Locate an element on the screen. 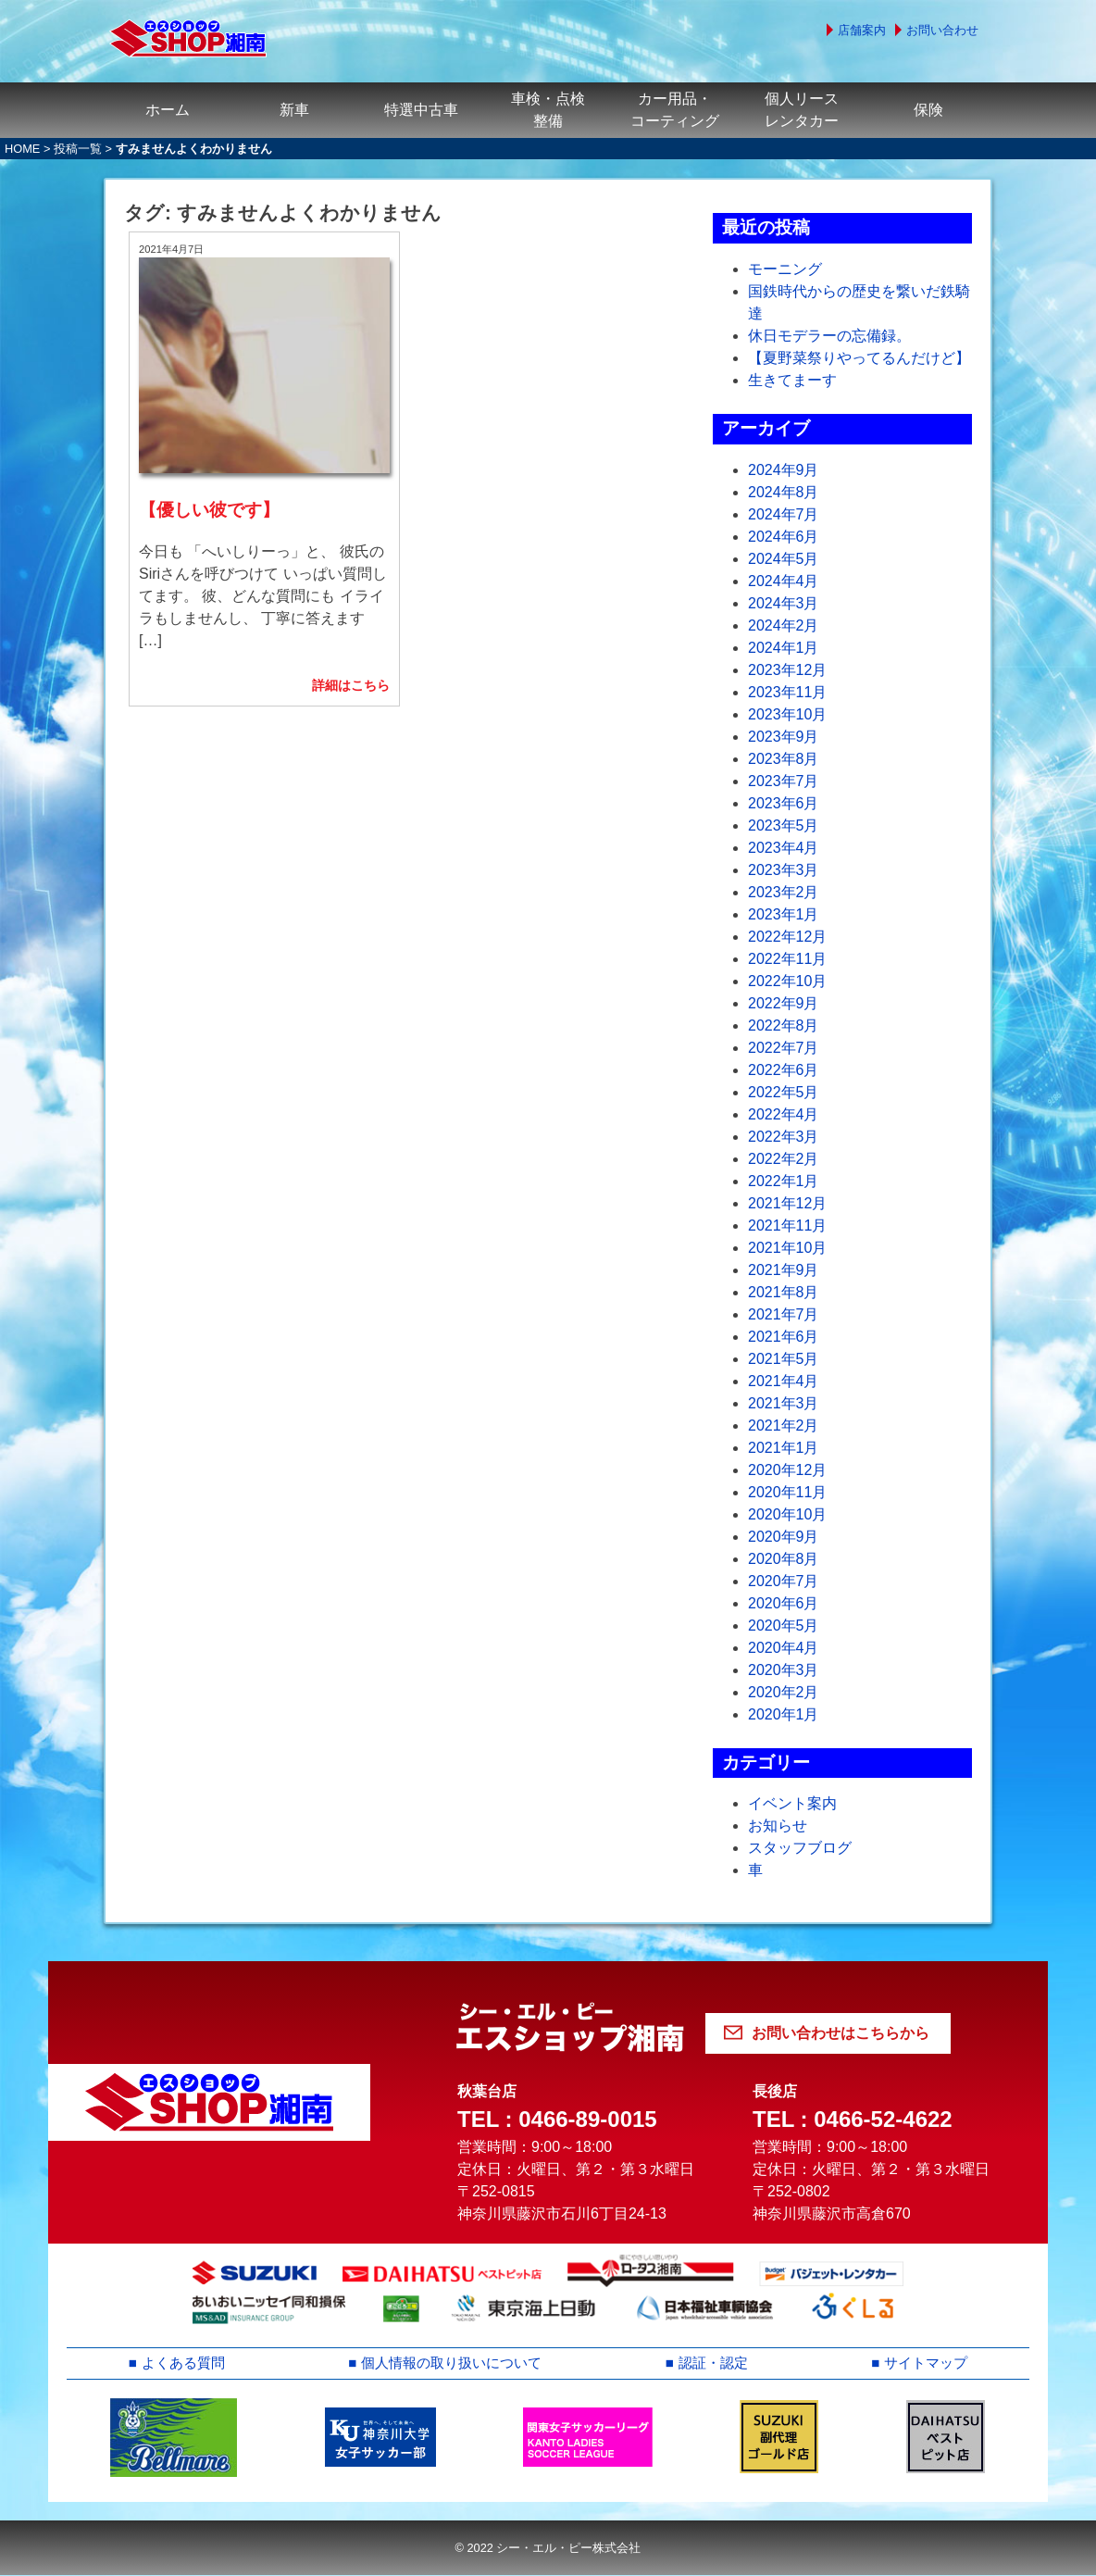 This screenshot has height=2576, width=1096. 2021年7月 is located at coordinates (783, 1314).